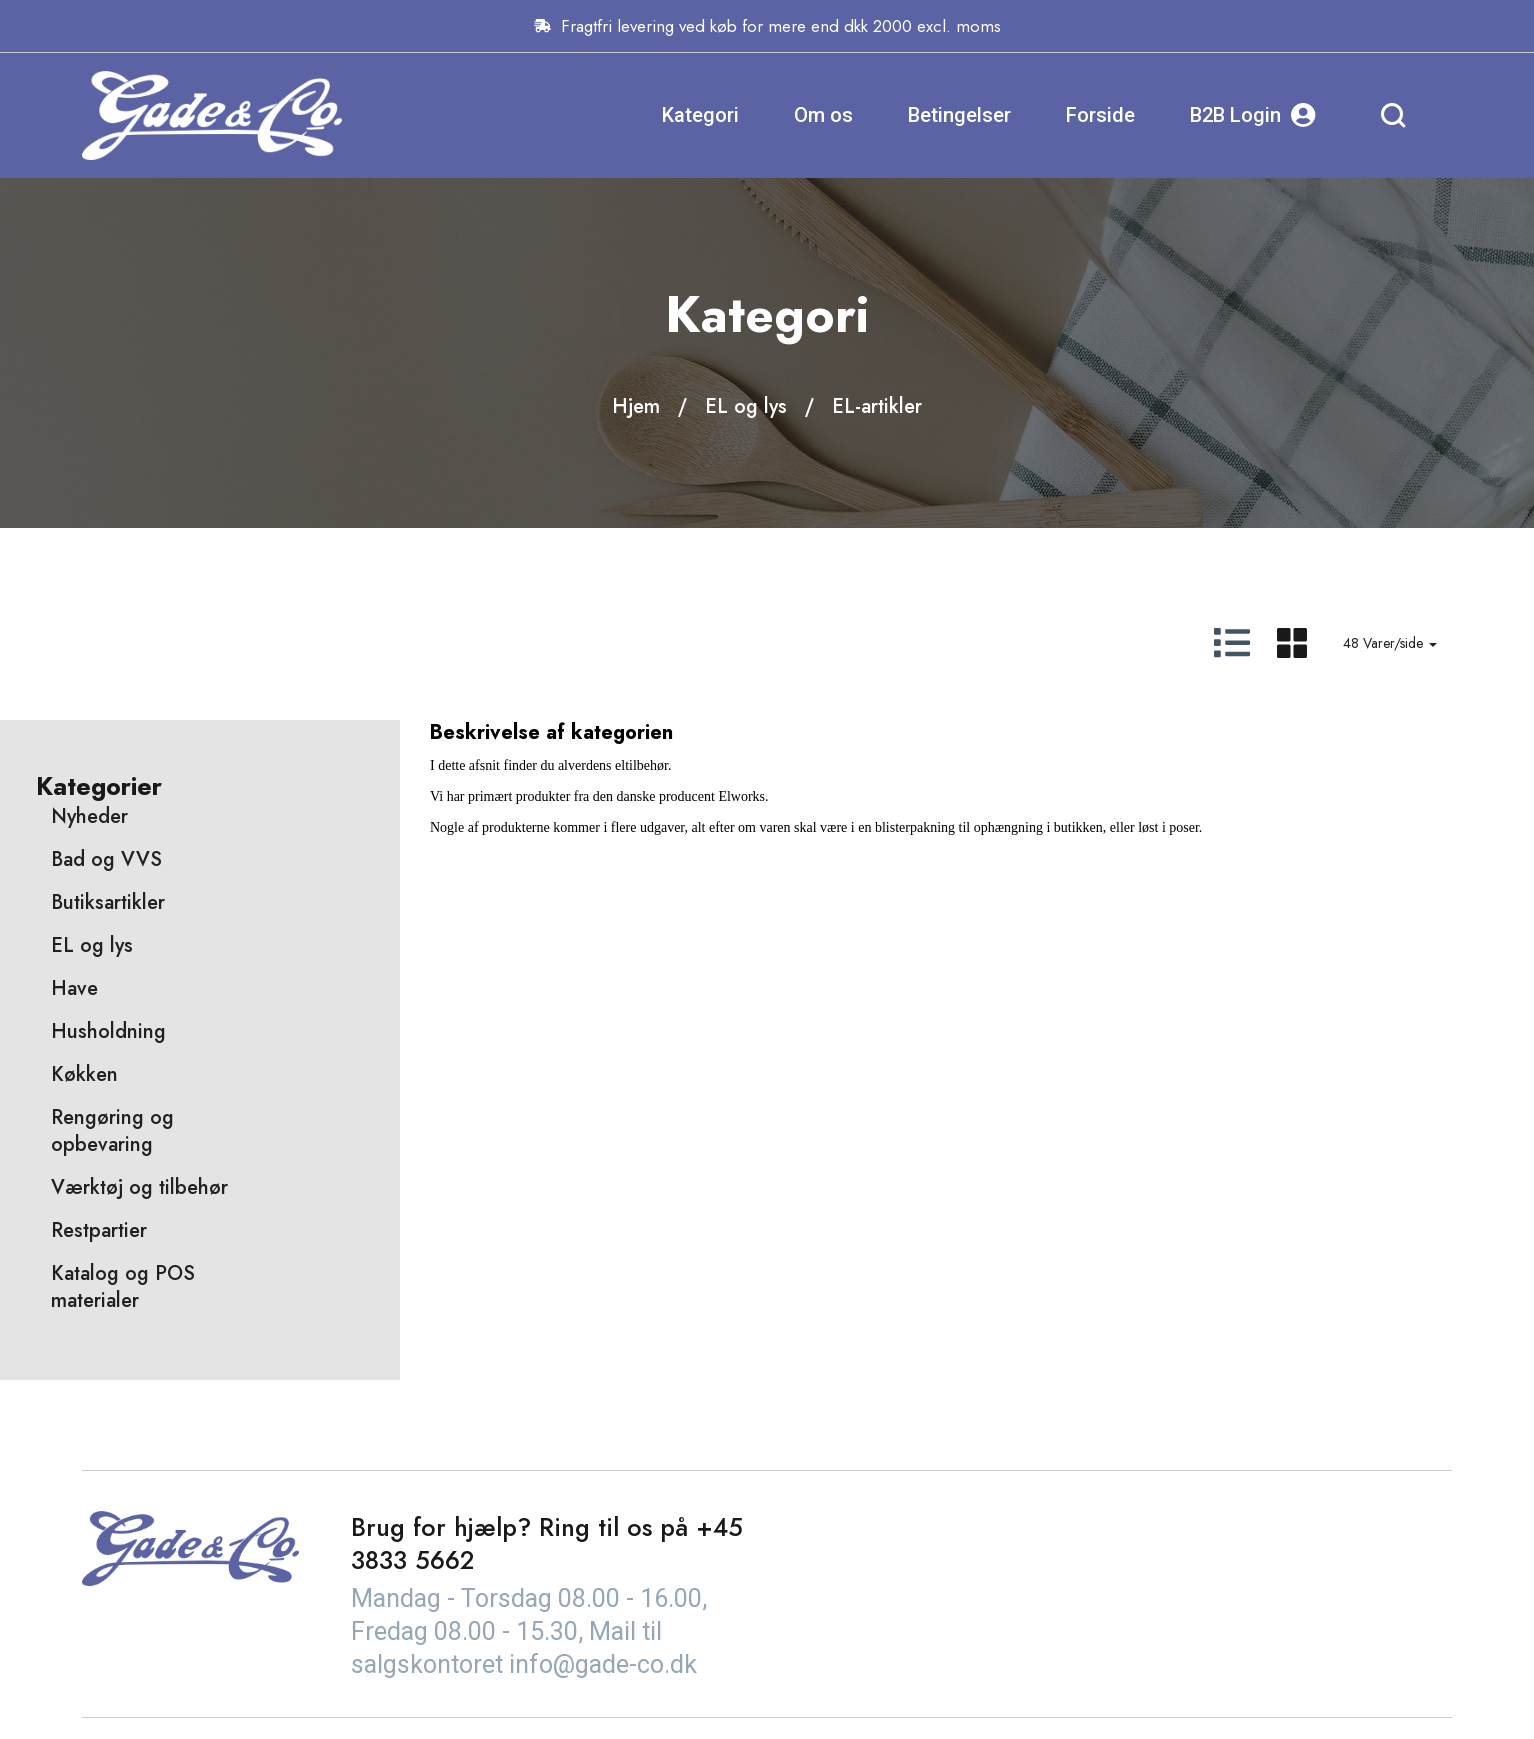 The width and height of the screenshot is (1534, 1739). Describe the element at coordinates (89, 816) in the screenshot. I see `Nyheder` at that location.